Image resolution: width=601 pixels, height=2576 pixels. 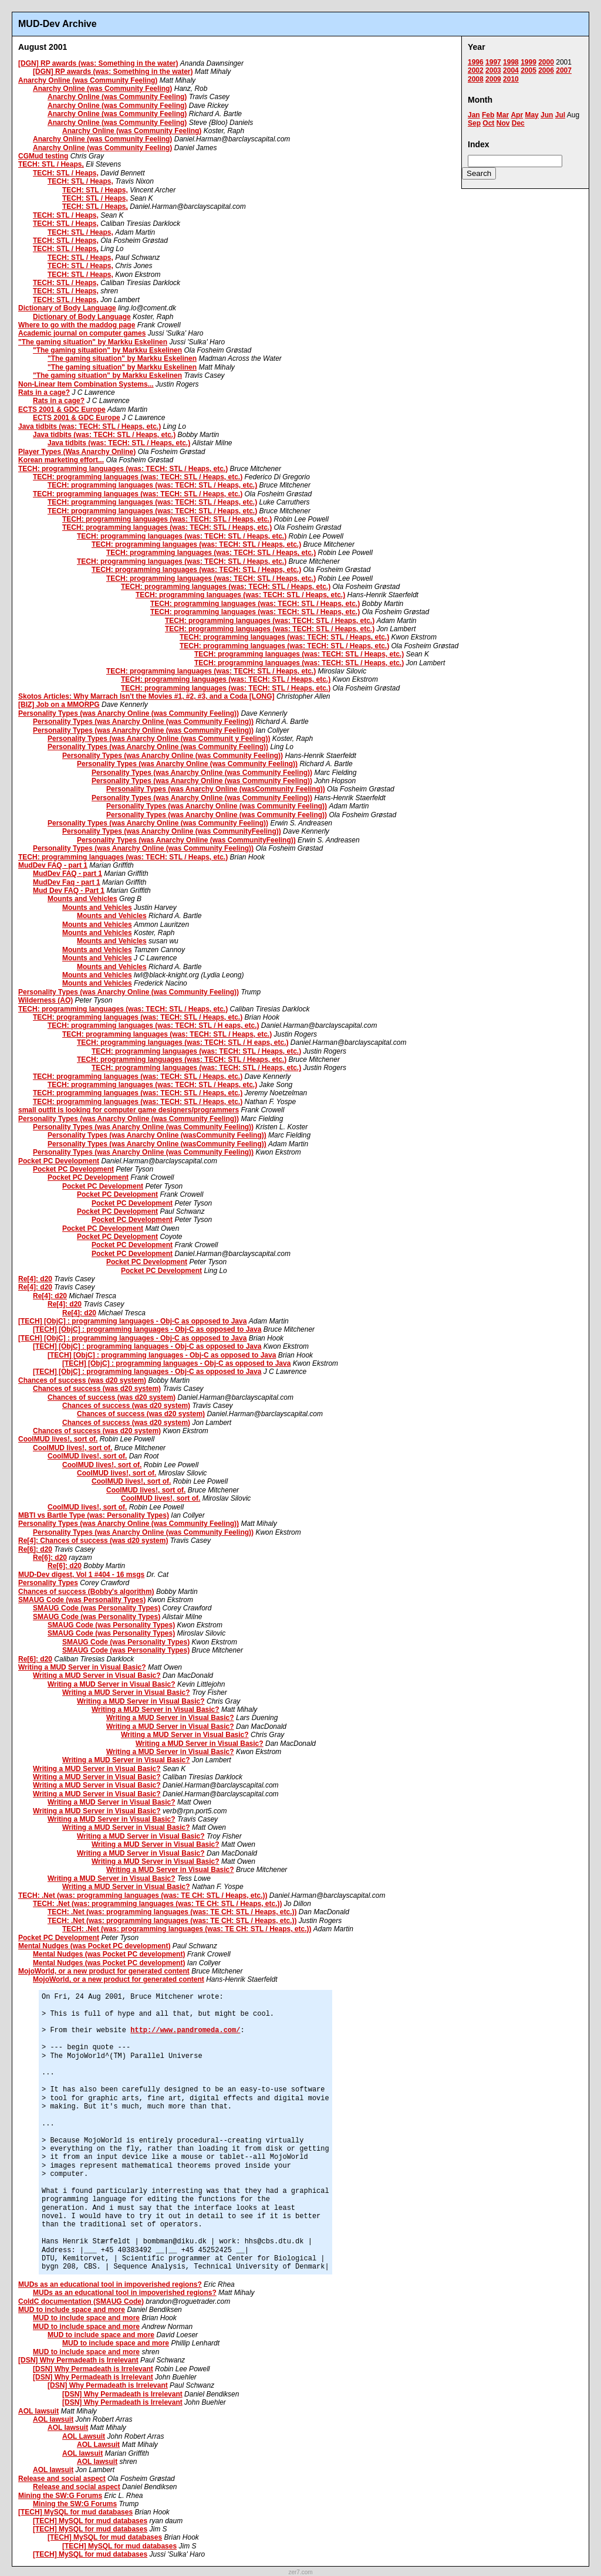 I want to click on 2009, so click(x=493, y=79).